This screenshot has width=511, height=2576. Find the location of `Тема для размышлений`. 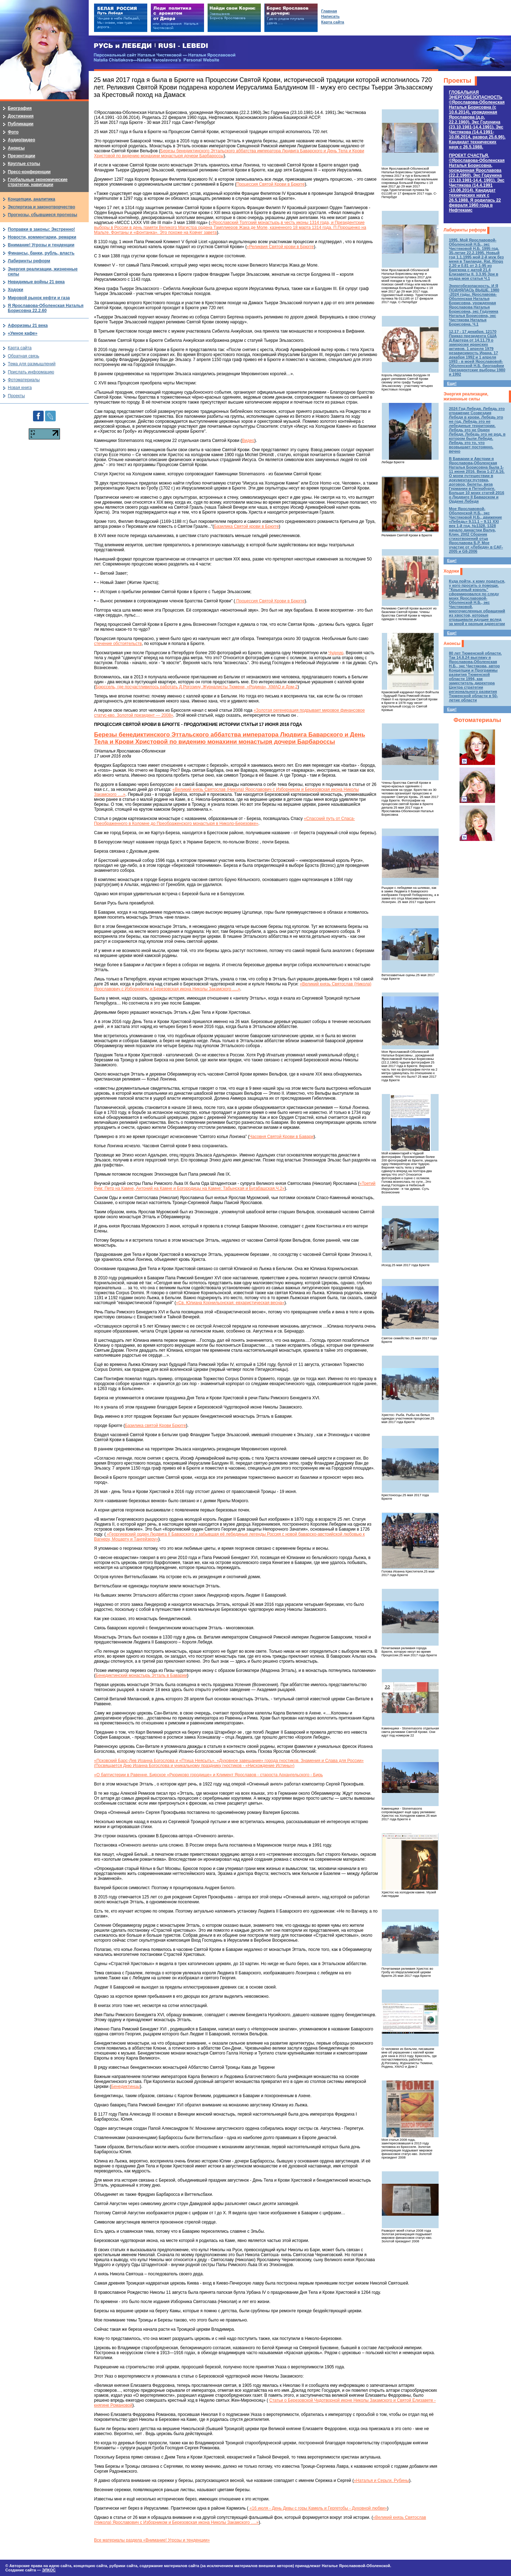

Тема для размышлений is located at coordinates (31, 363).